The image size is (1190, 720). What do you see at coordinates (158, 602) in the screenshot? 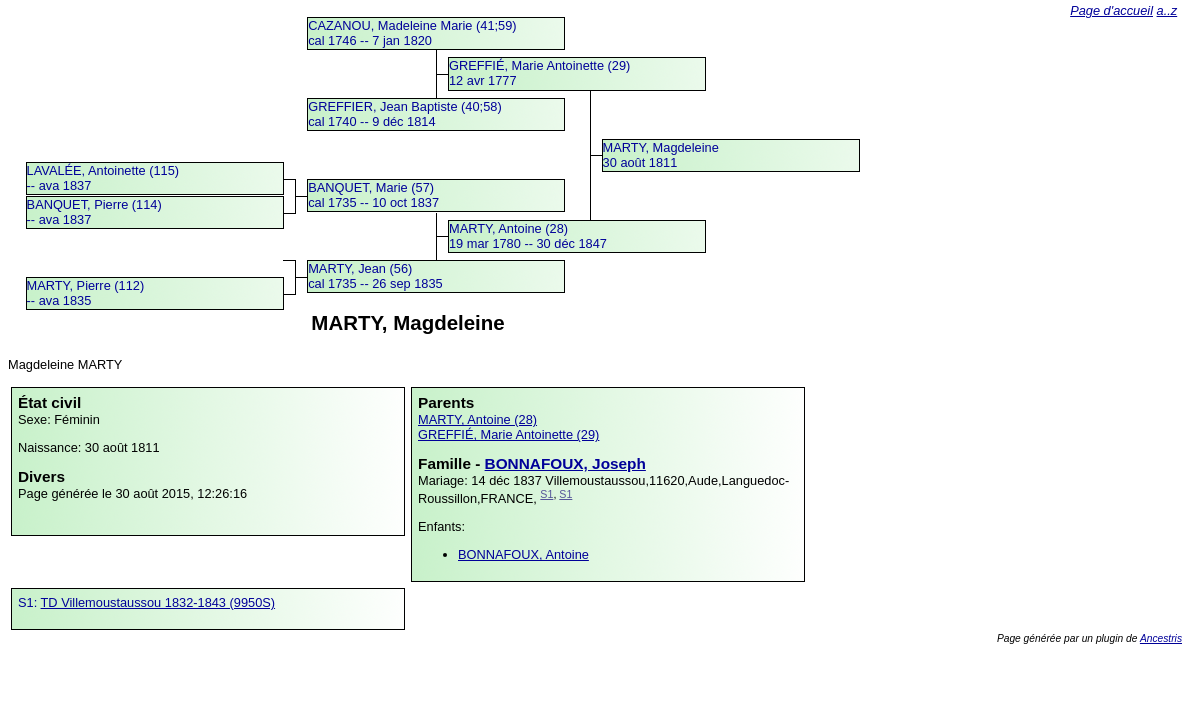
I see `TD Villemoustaussou 1832-1843 (9950S)` at bounding box center [158, 602].